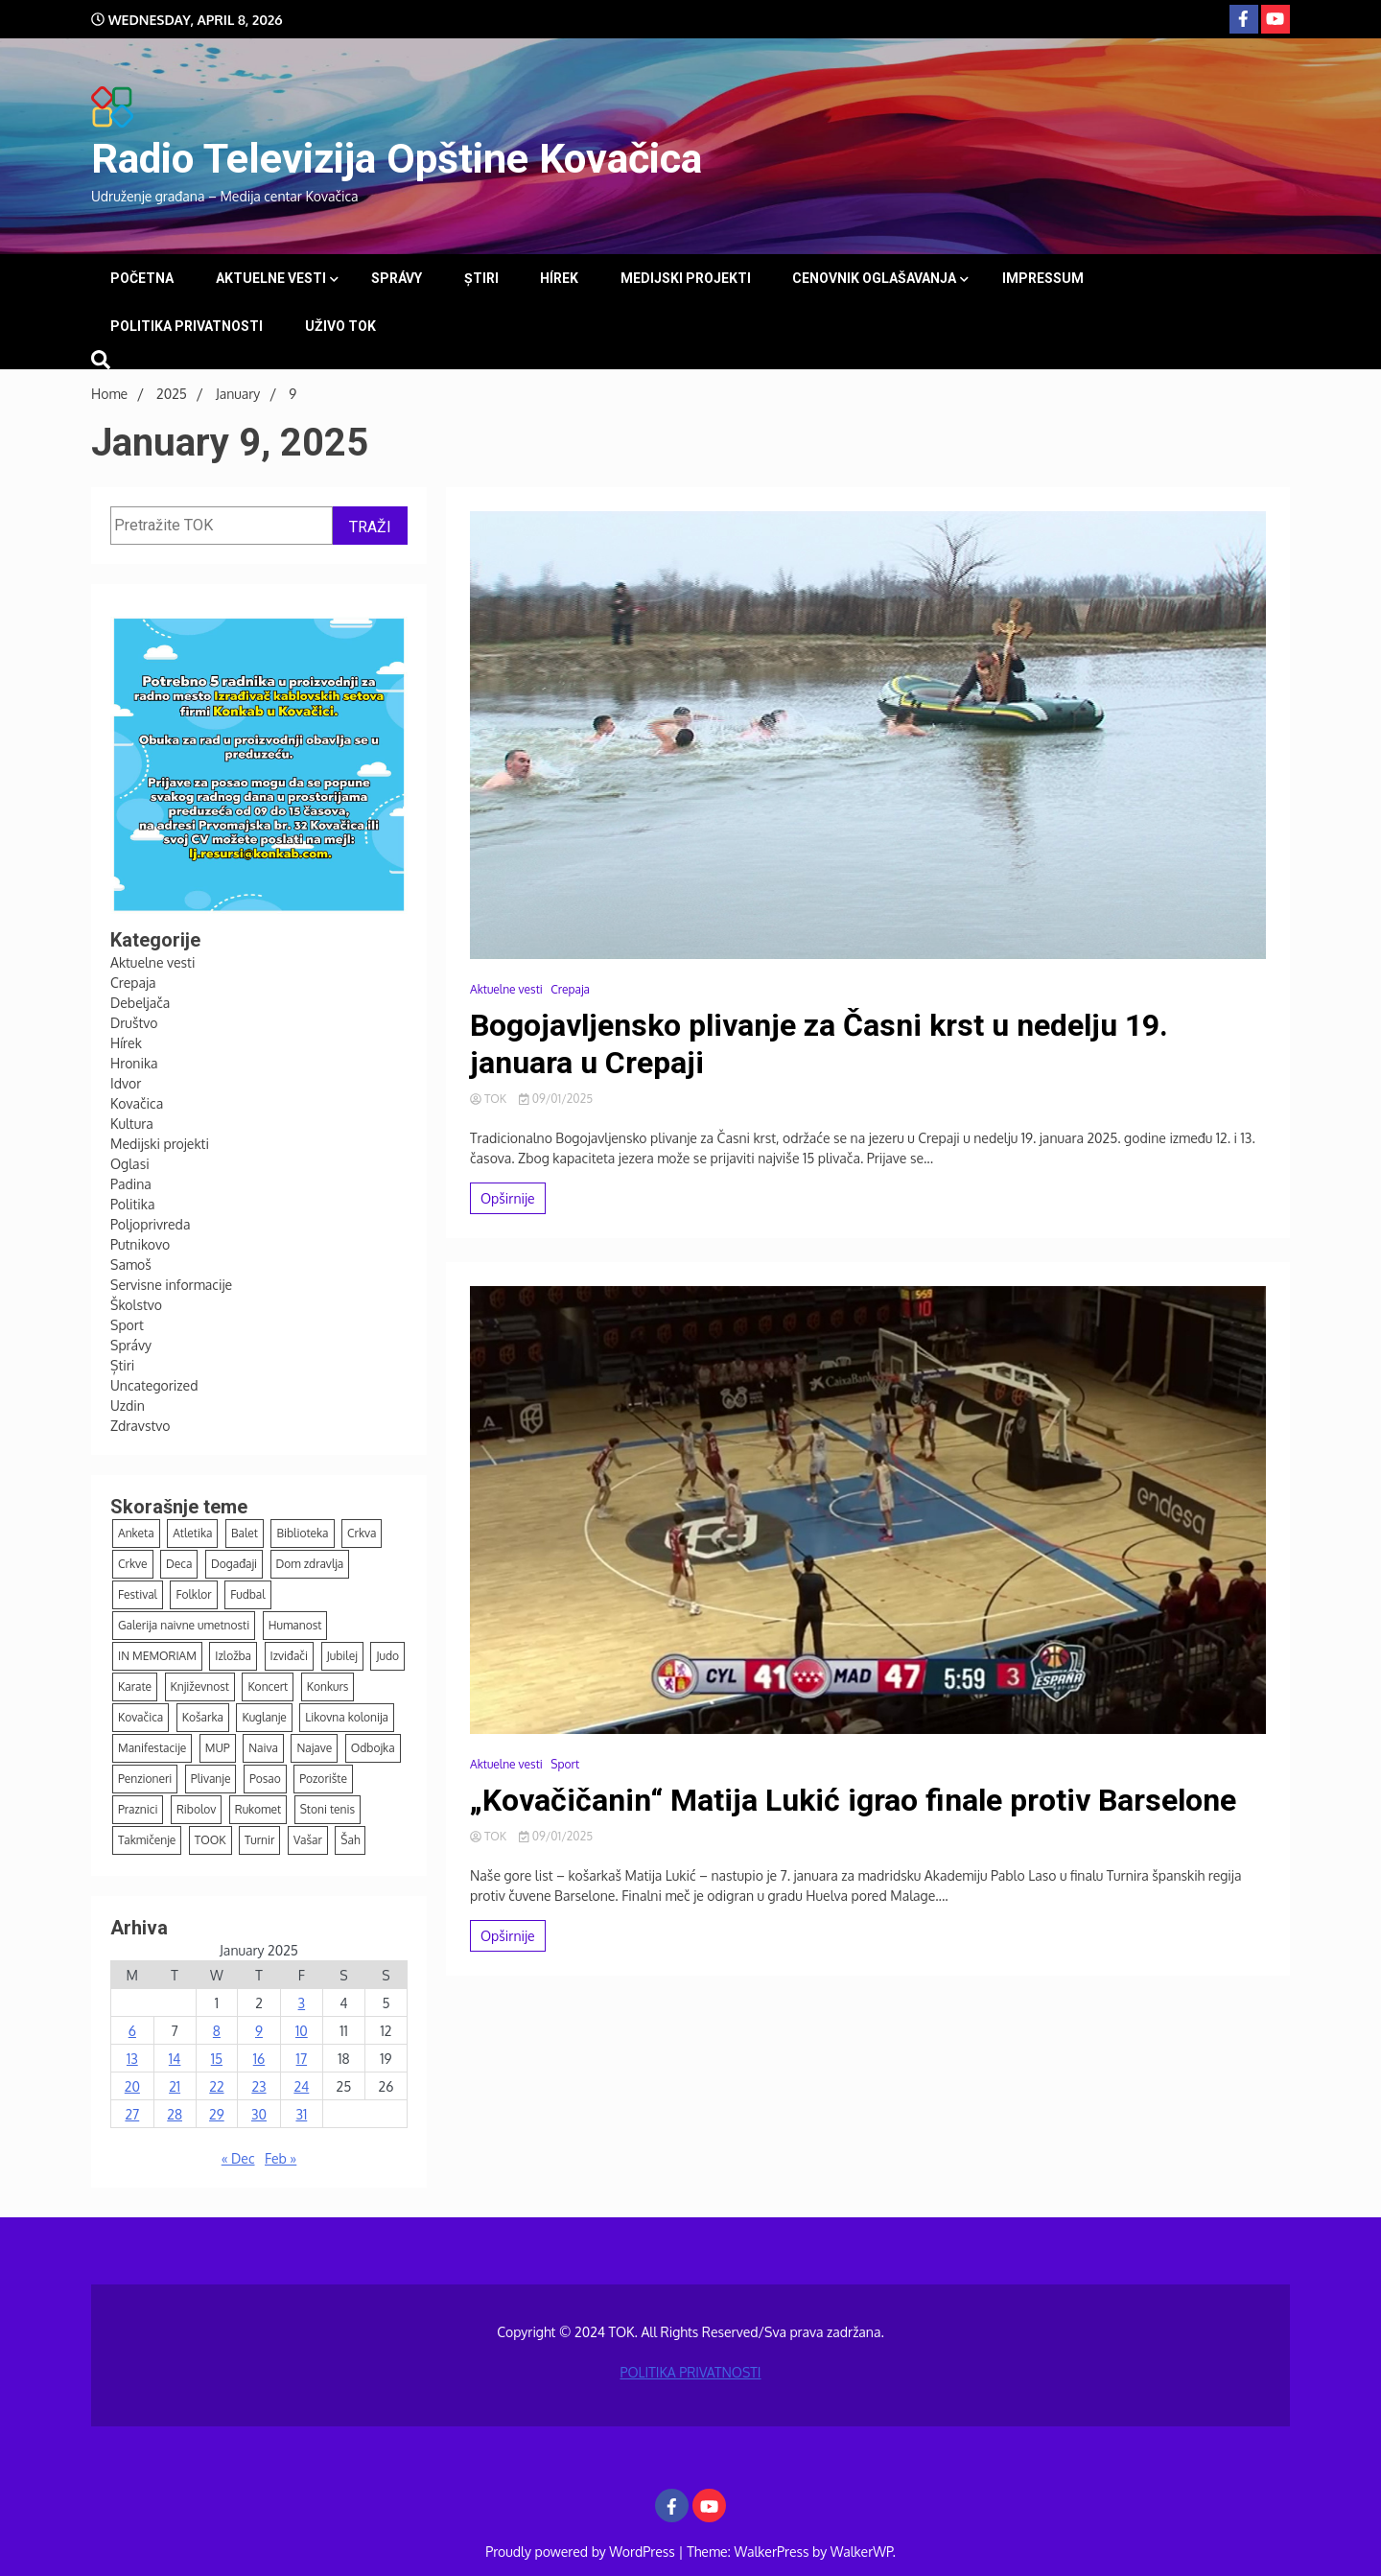 Image resolution: width=1381 pixels, height=2576 pixels. What do you see at coordinates (131, 1184) in the screenshot?
I see `Padina` at bounding box center [131, 1184].